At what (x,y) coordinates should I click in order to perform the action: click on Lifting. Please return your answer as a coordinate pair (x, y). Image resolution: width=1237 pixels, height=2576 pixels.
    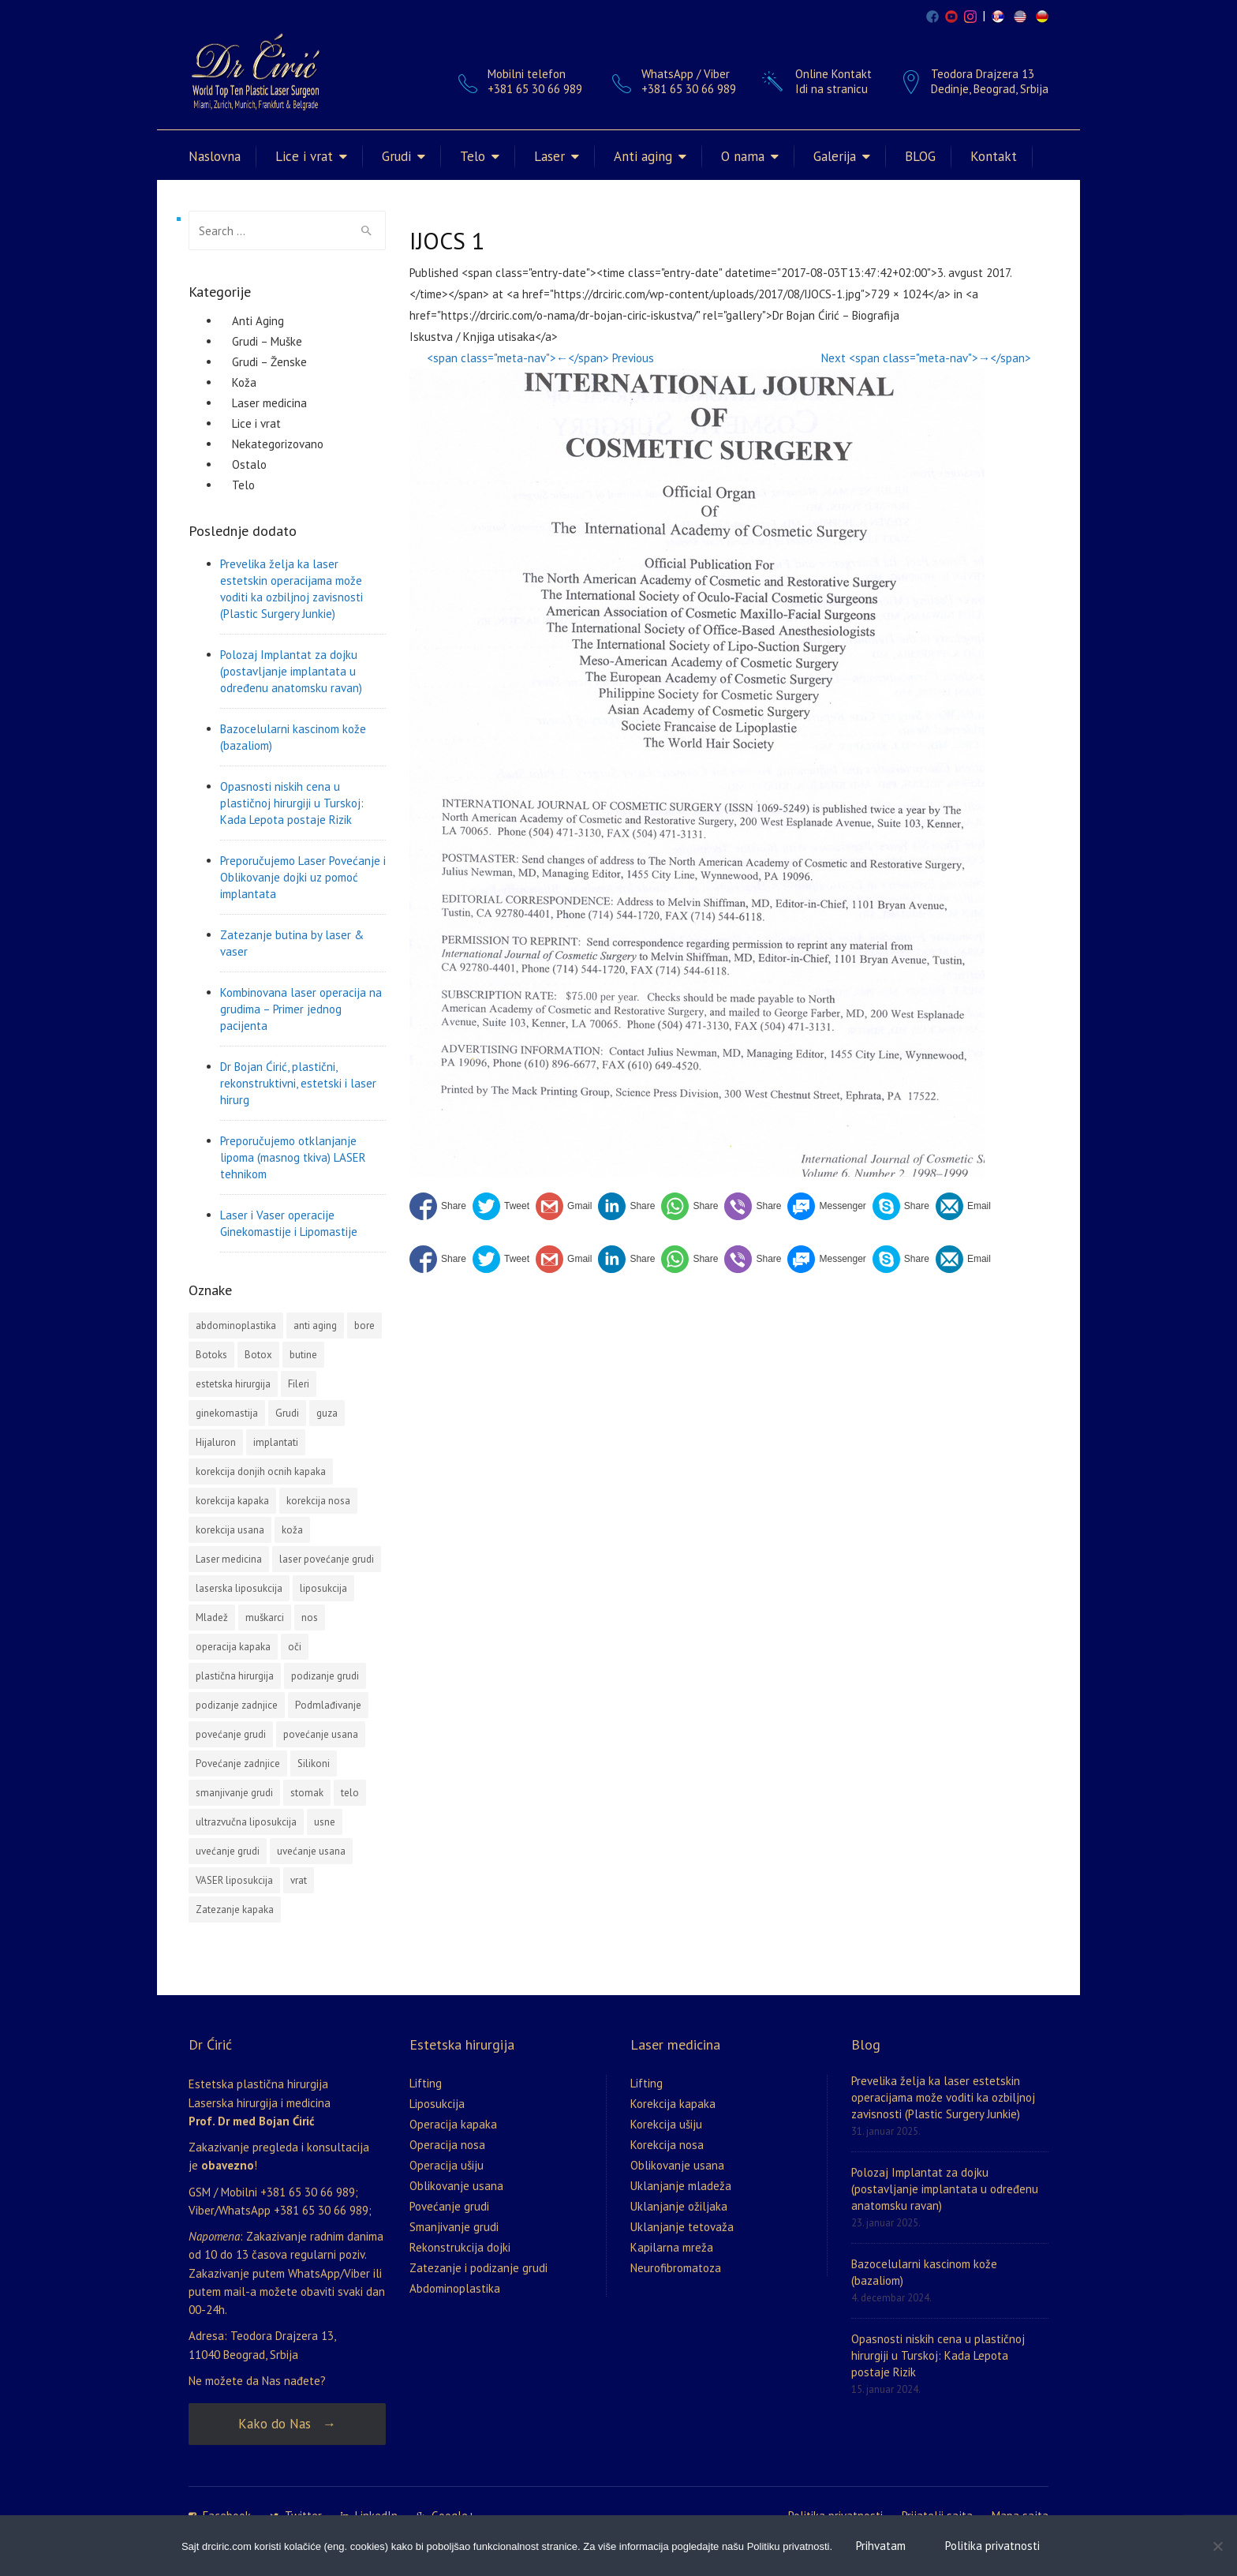
    Looking at the image, I should click on (425, 2083).